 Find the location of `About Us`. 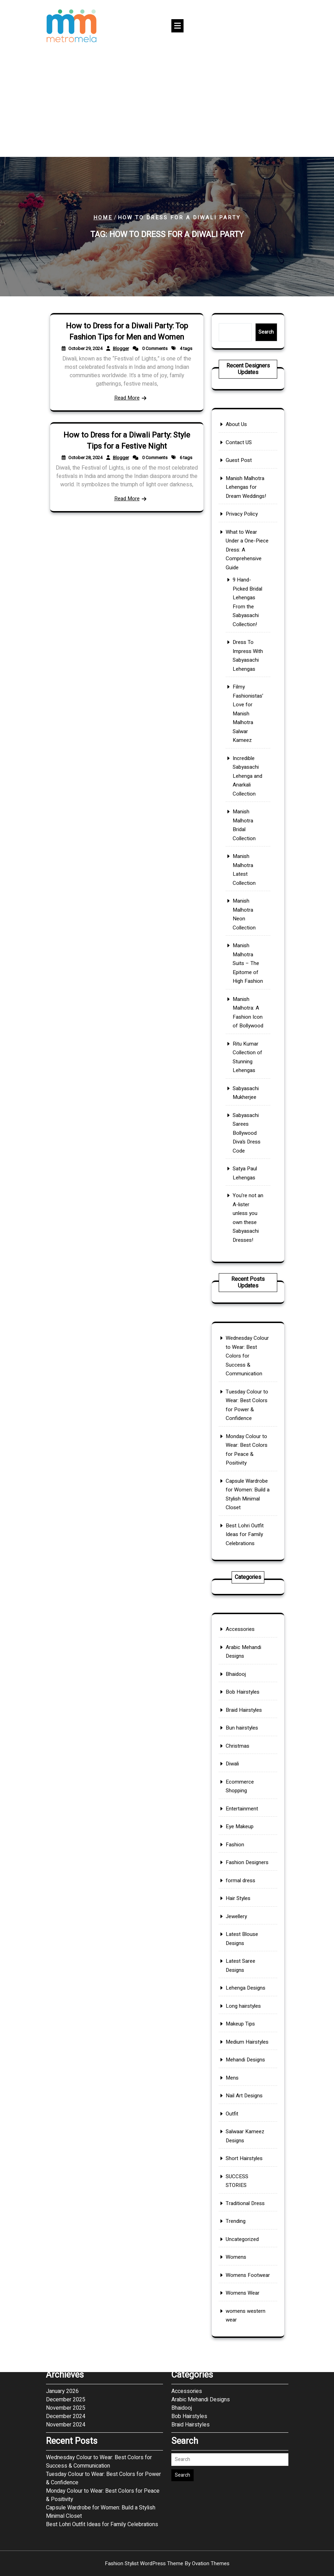

About Us is located at coordinates (243, 698).